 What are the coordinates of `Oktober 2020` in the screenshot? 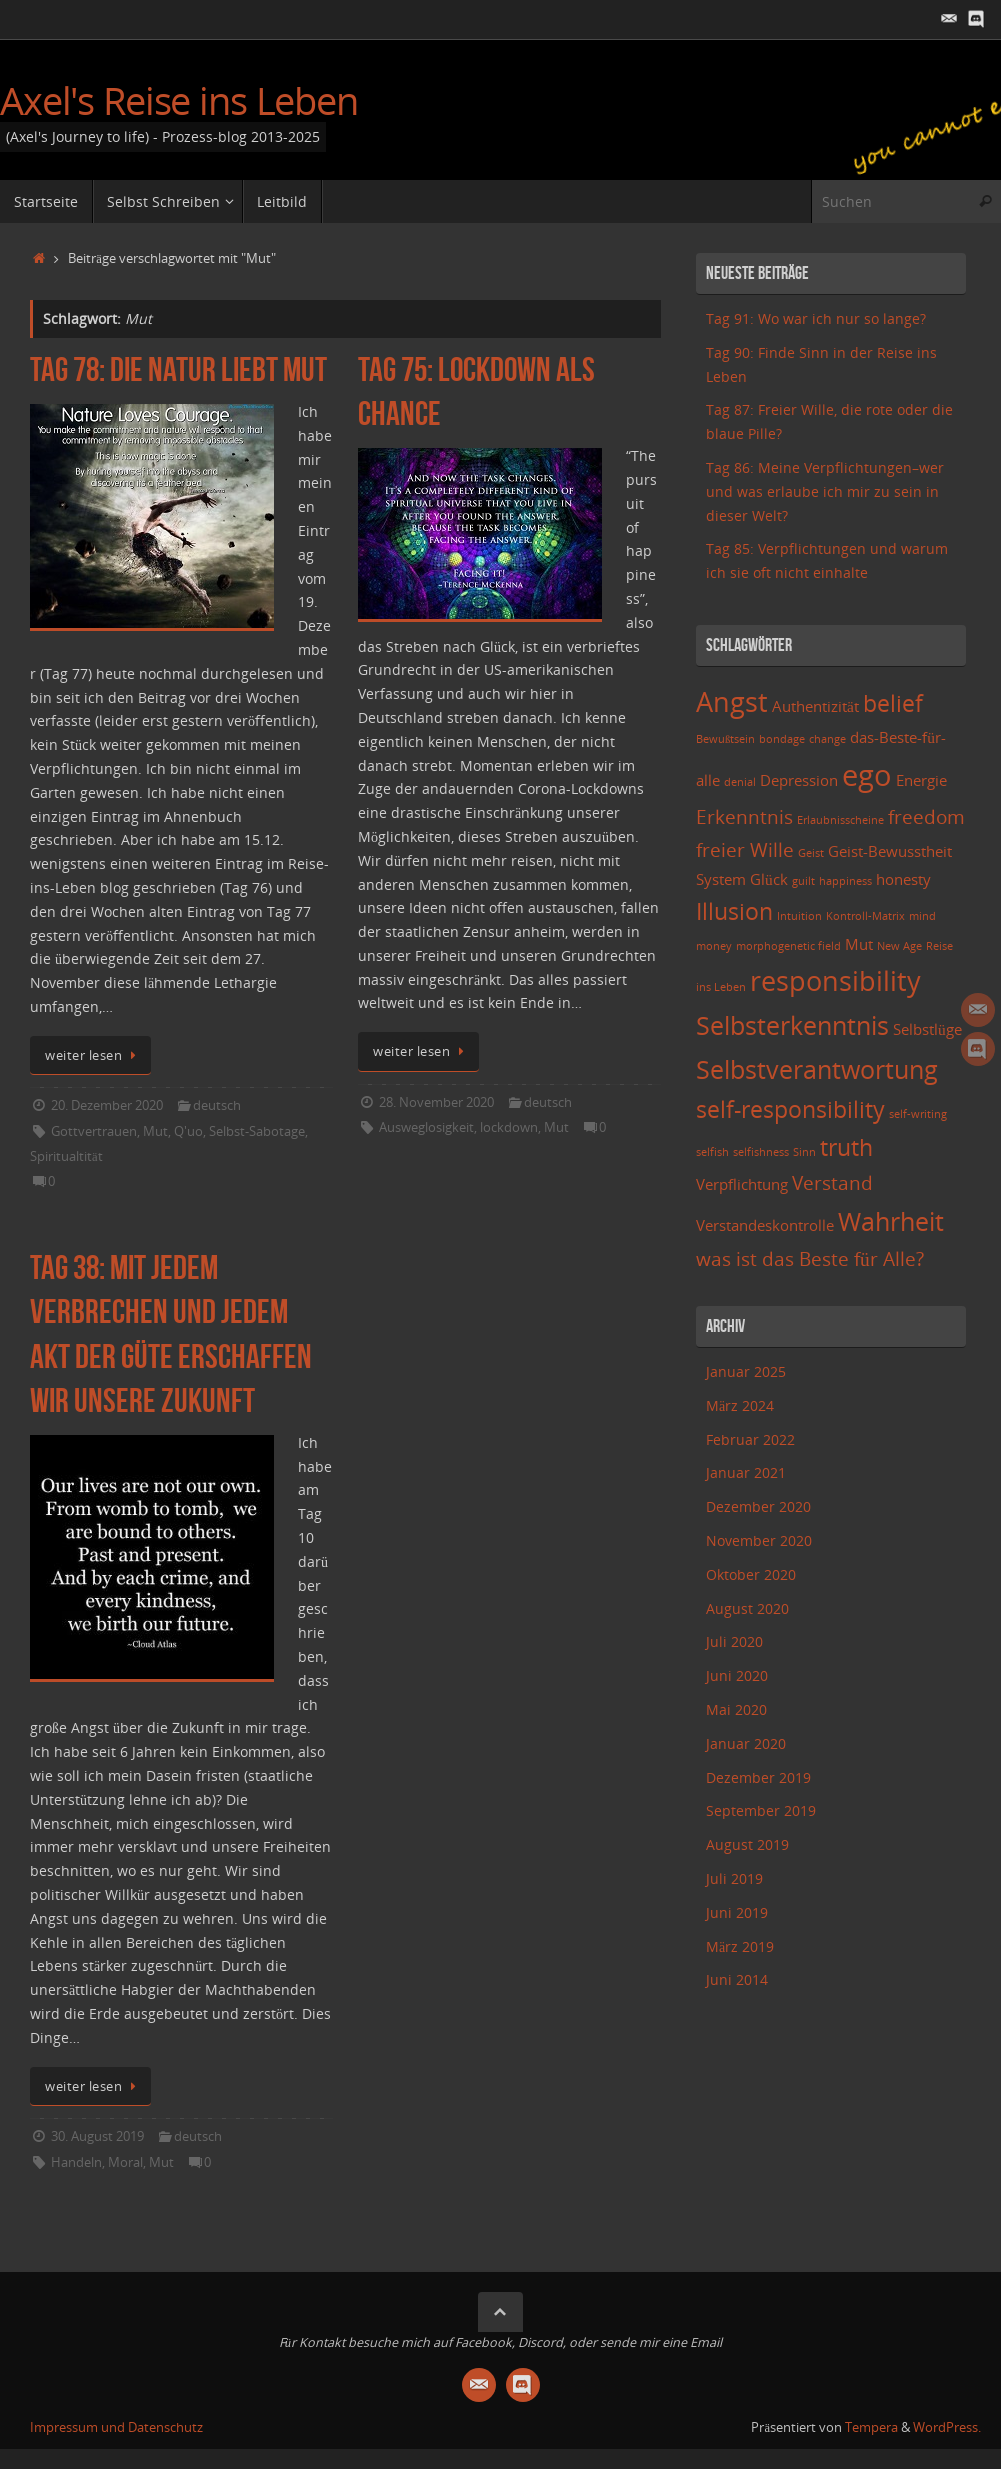 It's located at (751, 1574).